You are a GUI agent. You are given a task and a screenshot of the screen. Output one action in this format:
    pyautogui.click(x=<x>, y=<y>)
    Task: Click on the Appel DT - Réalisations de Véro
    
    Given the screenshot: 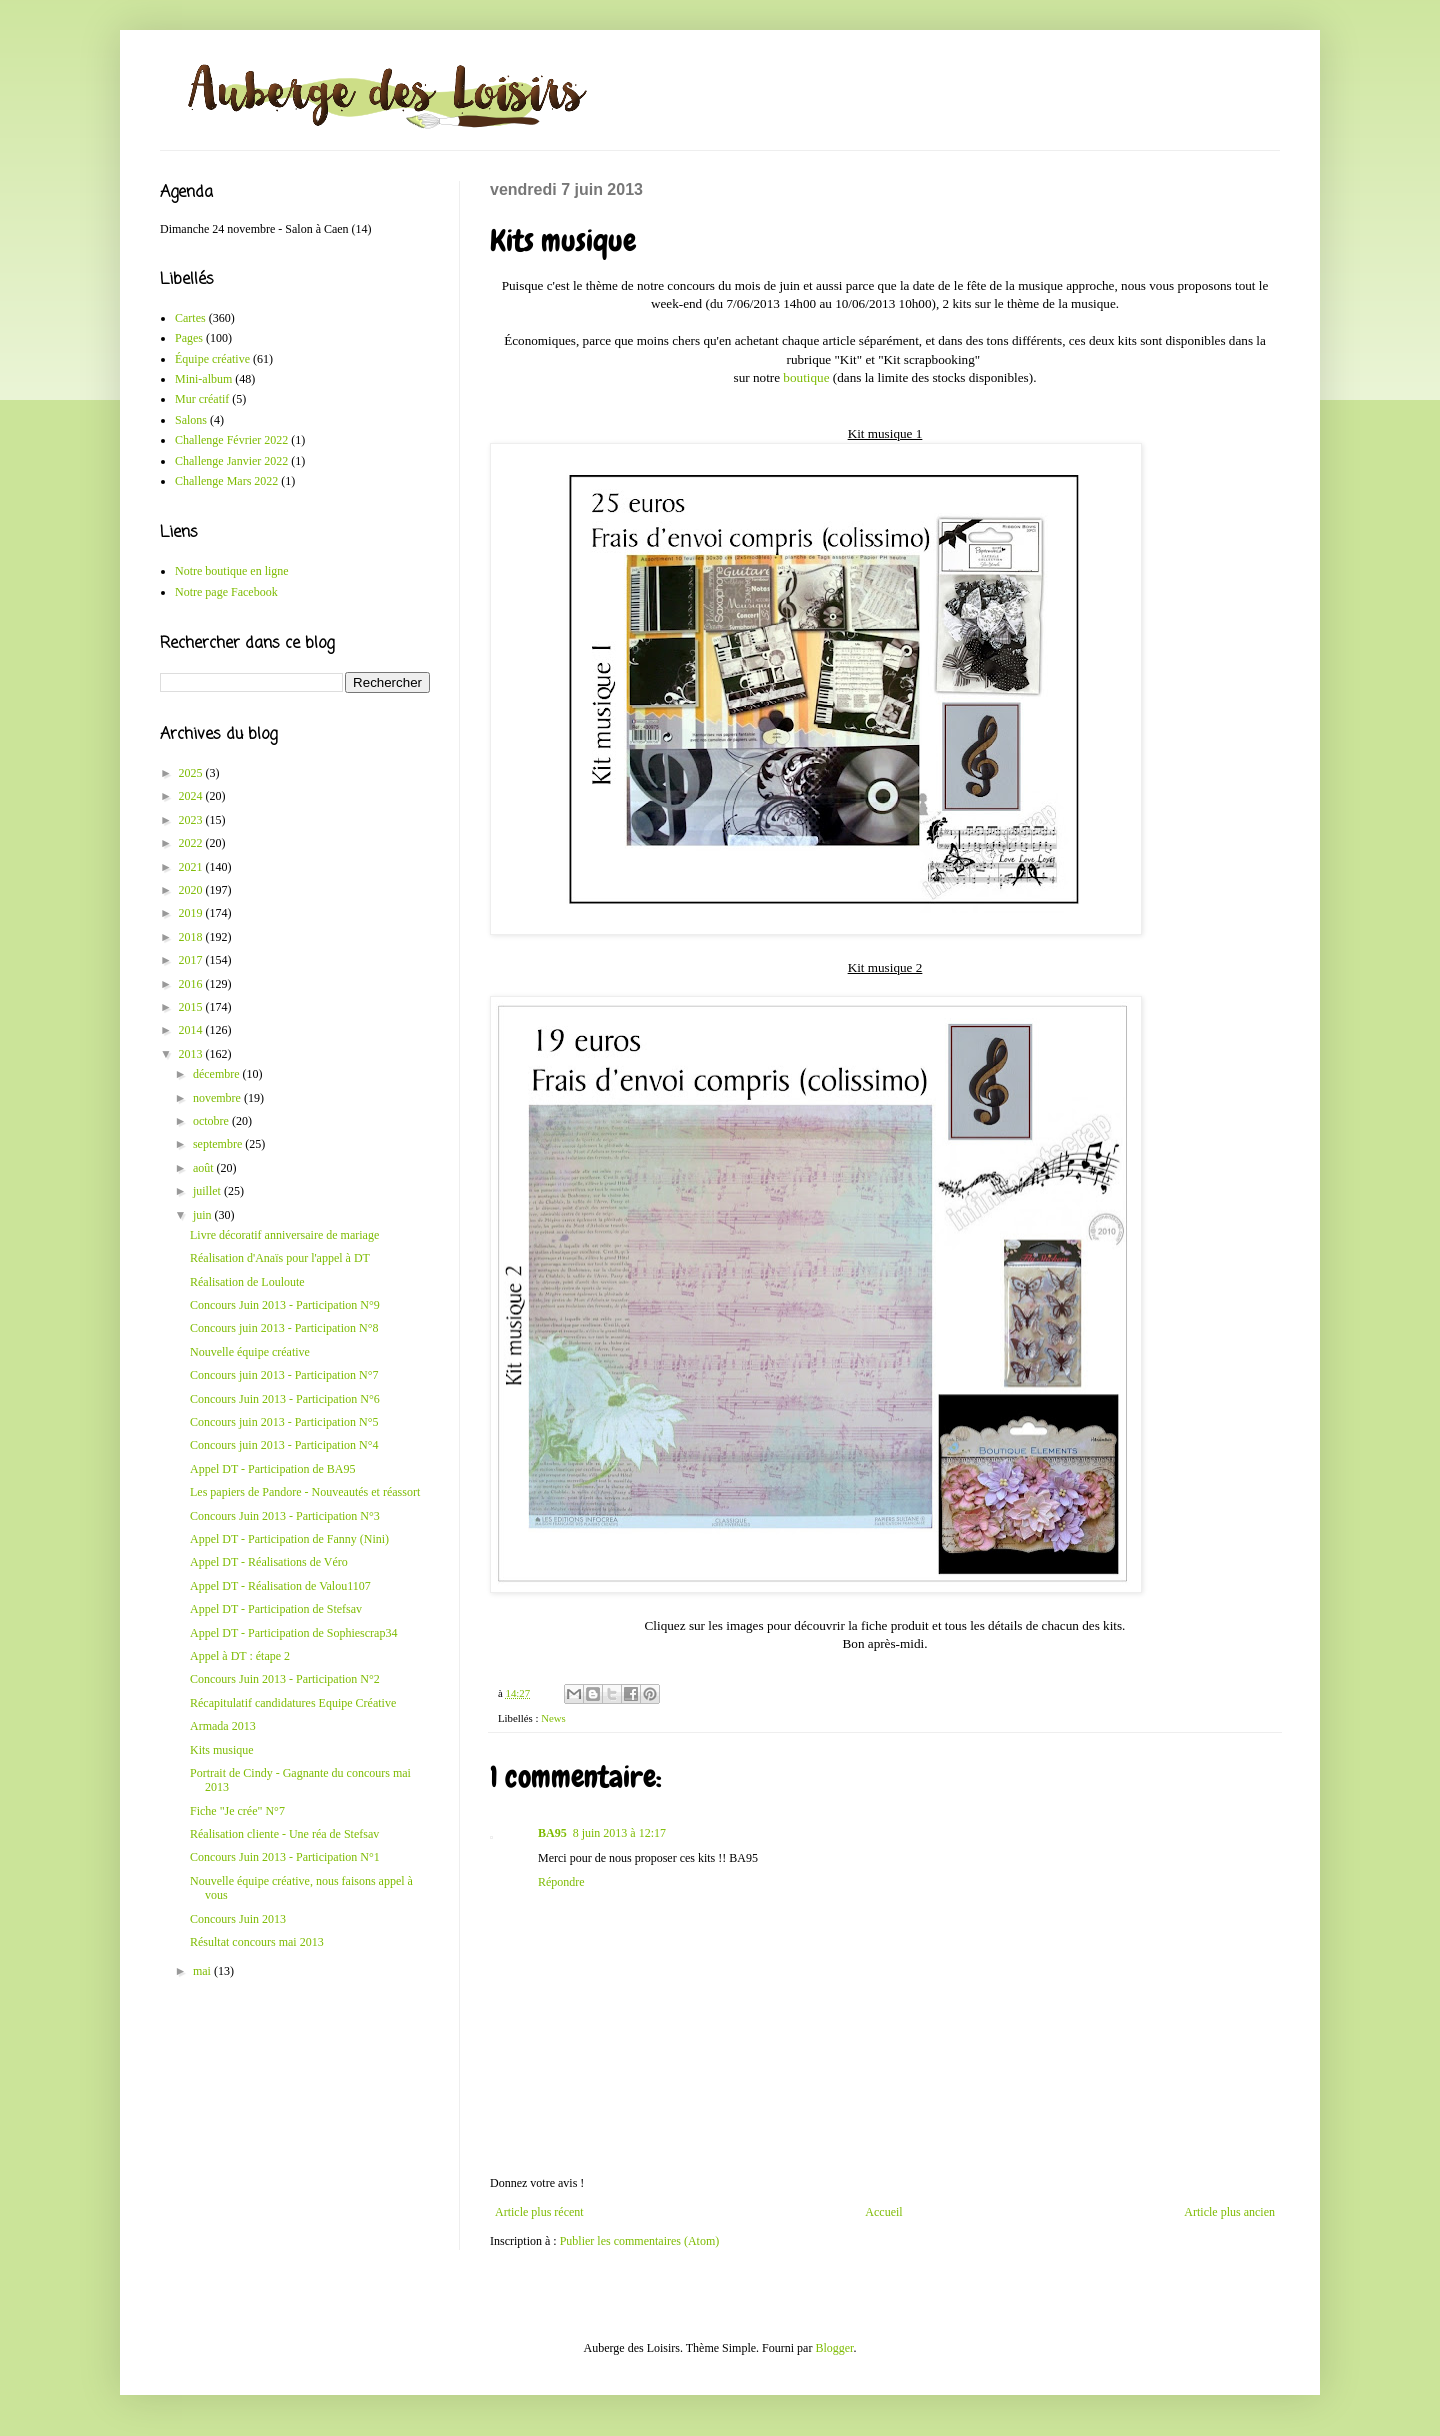 What is the action you would take?
    pyautogui.click(x=269, y=1562)
    